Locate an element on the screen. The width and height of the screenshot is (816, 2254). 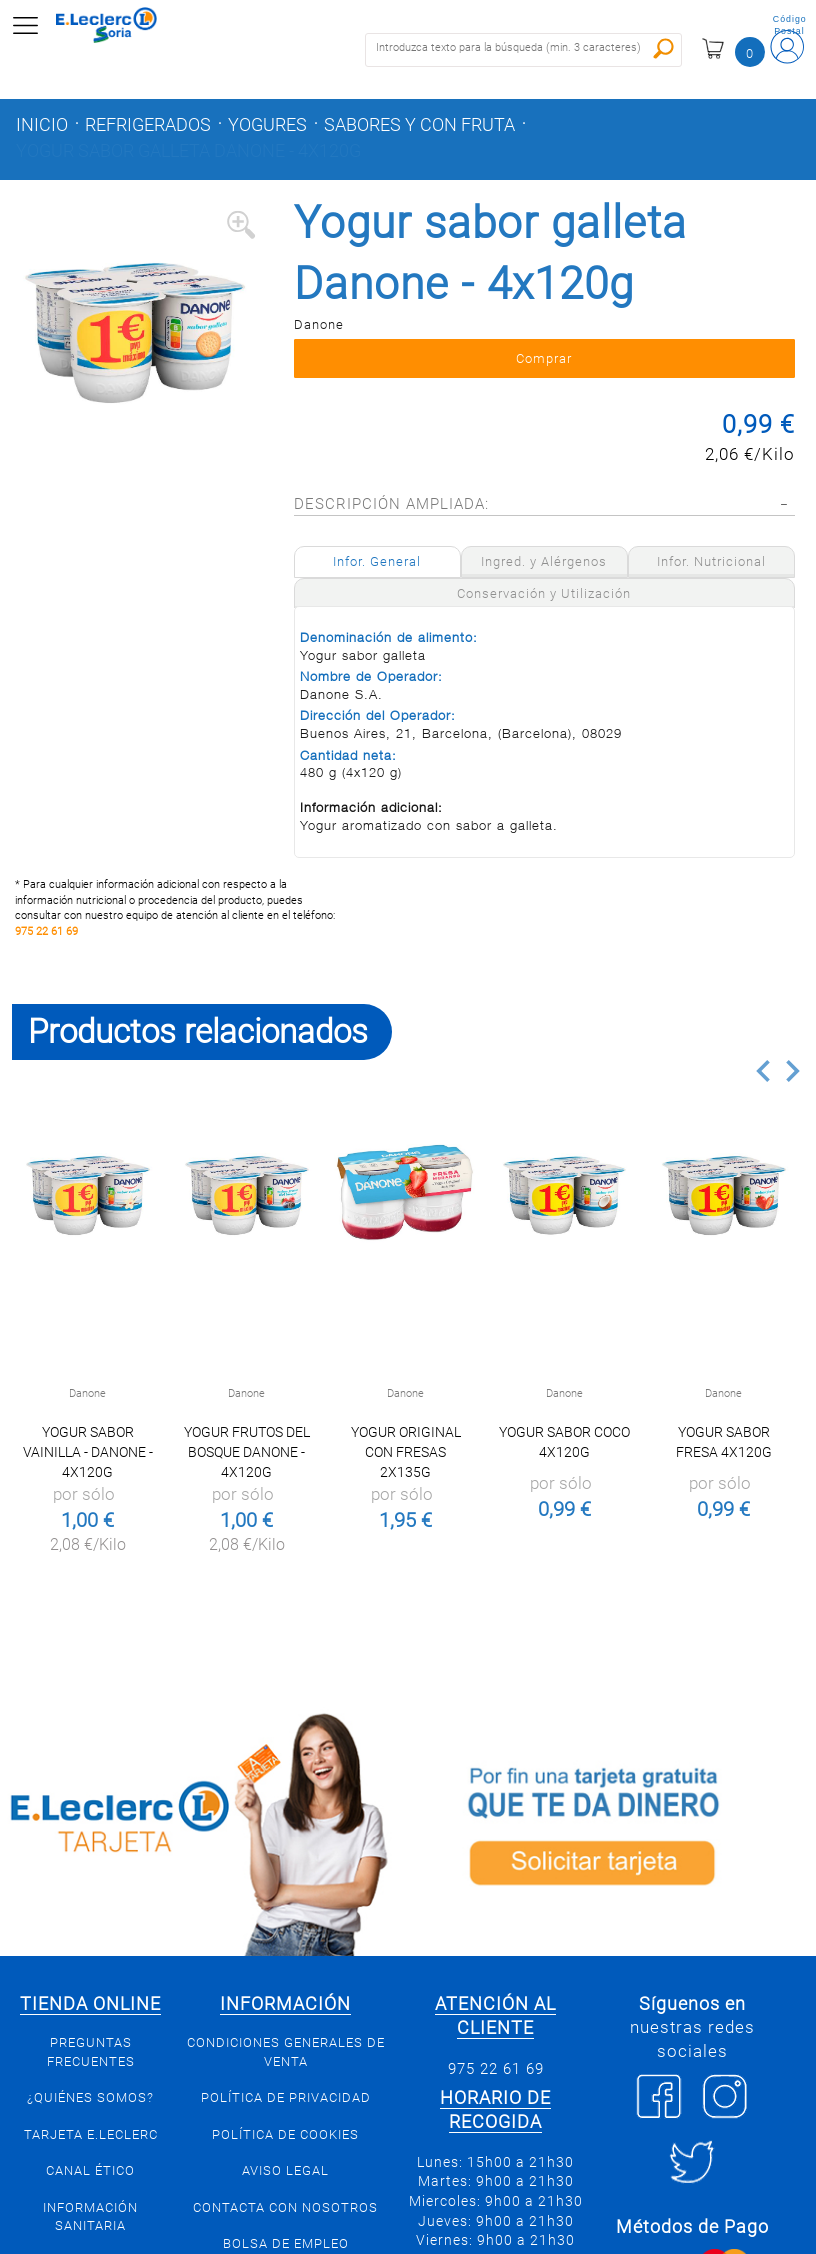
Política de privacidad is located at coordinates (286, 2097).